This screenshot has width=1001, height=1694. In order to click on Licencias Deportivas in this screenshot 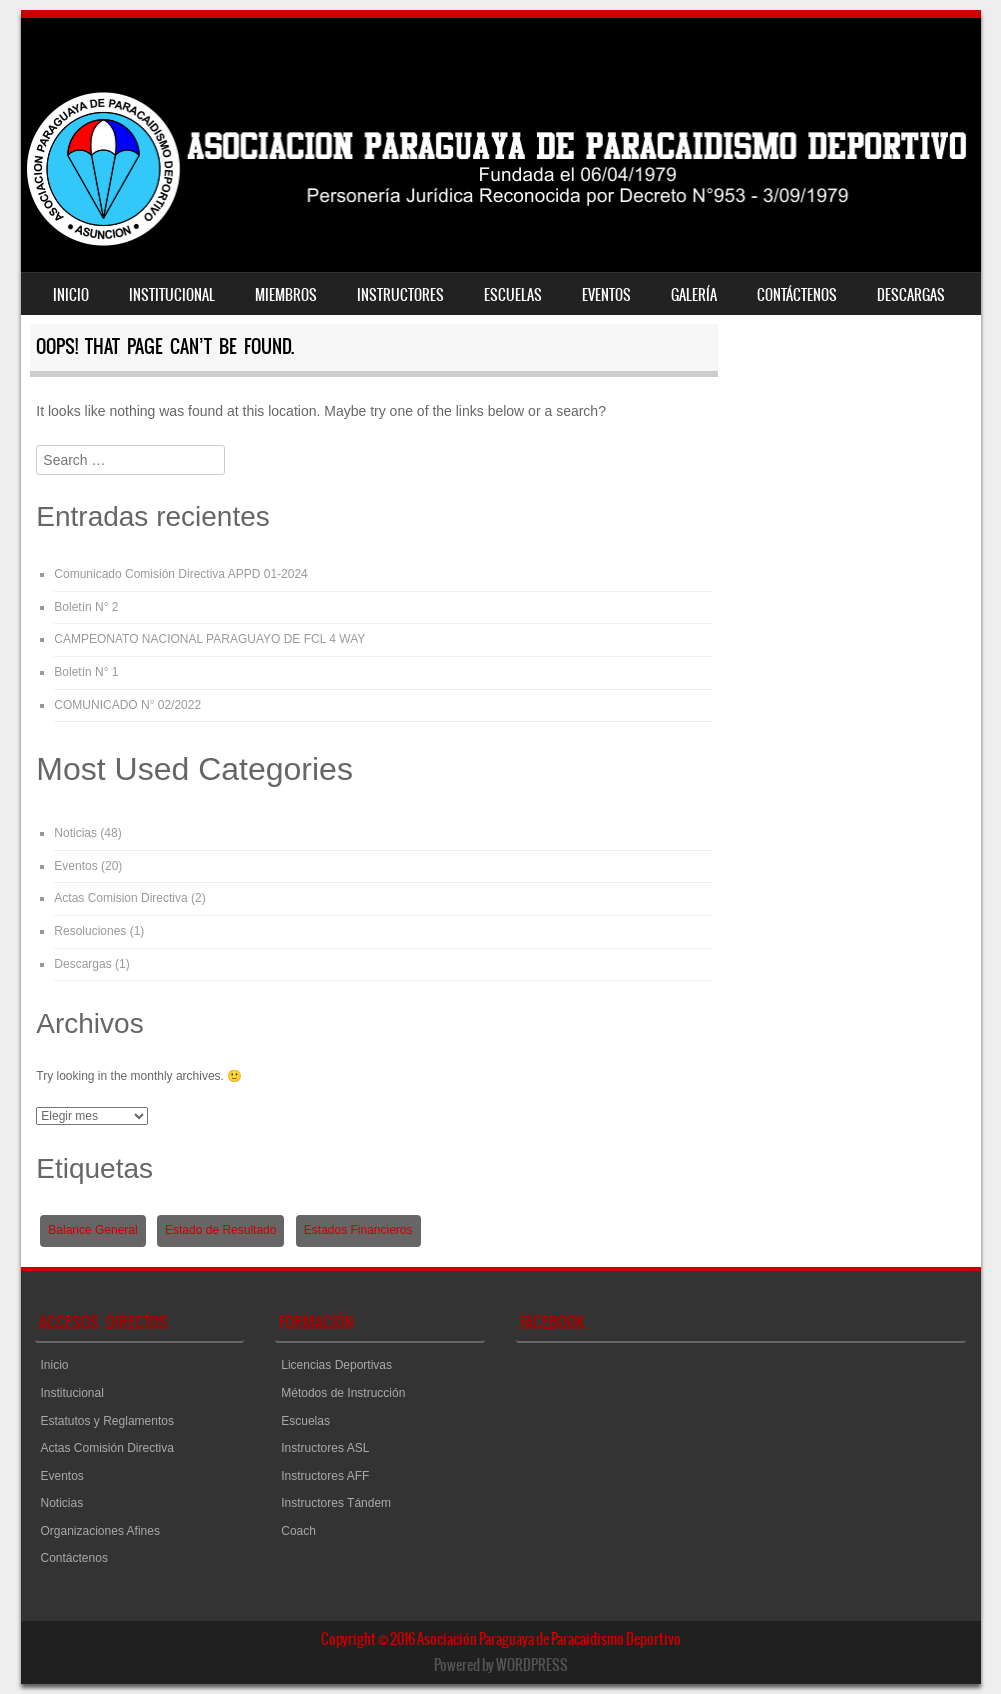, I will do `click(336, 1365)`.